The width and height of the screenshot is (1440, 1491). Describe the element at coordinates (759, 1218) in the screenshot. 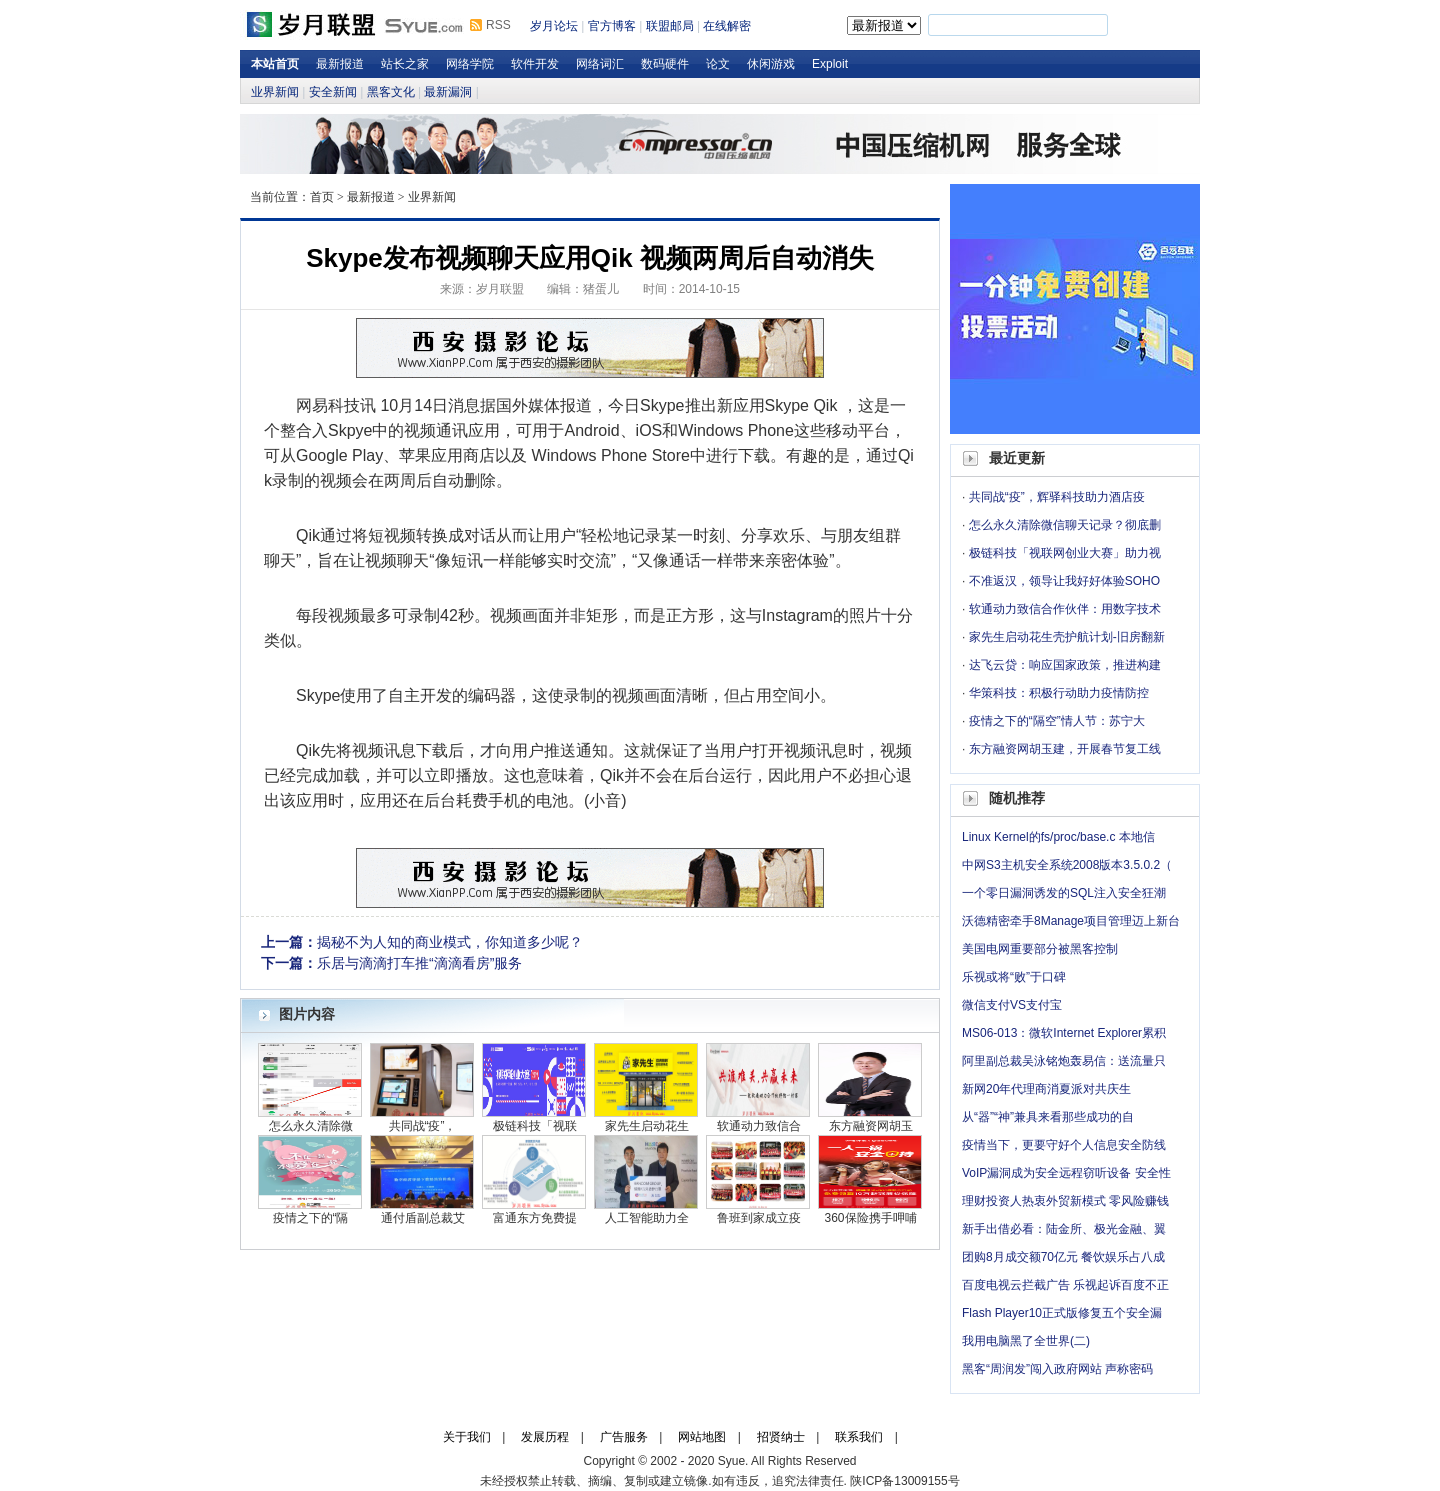

I see `鲁班到家成立疫` at that location.